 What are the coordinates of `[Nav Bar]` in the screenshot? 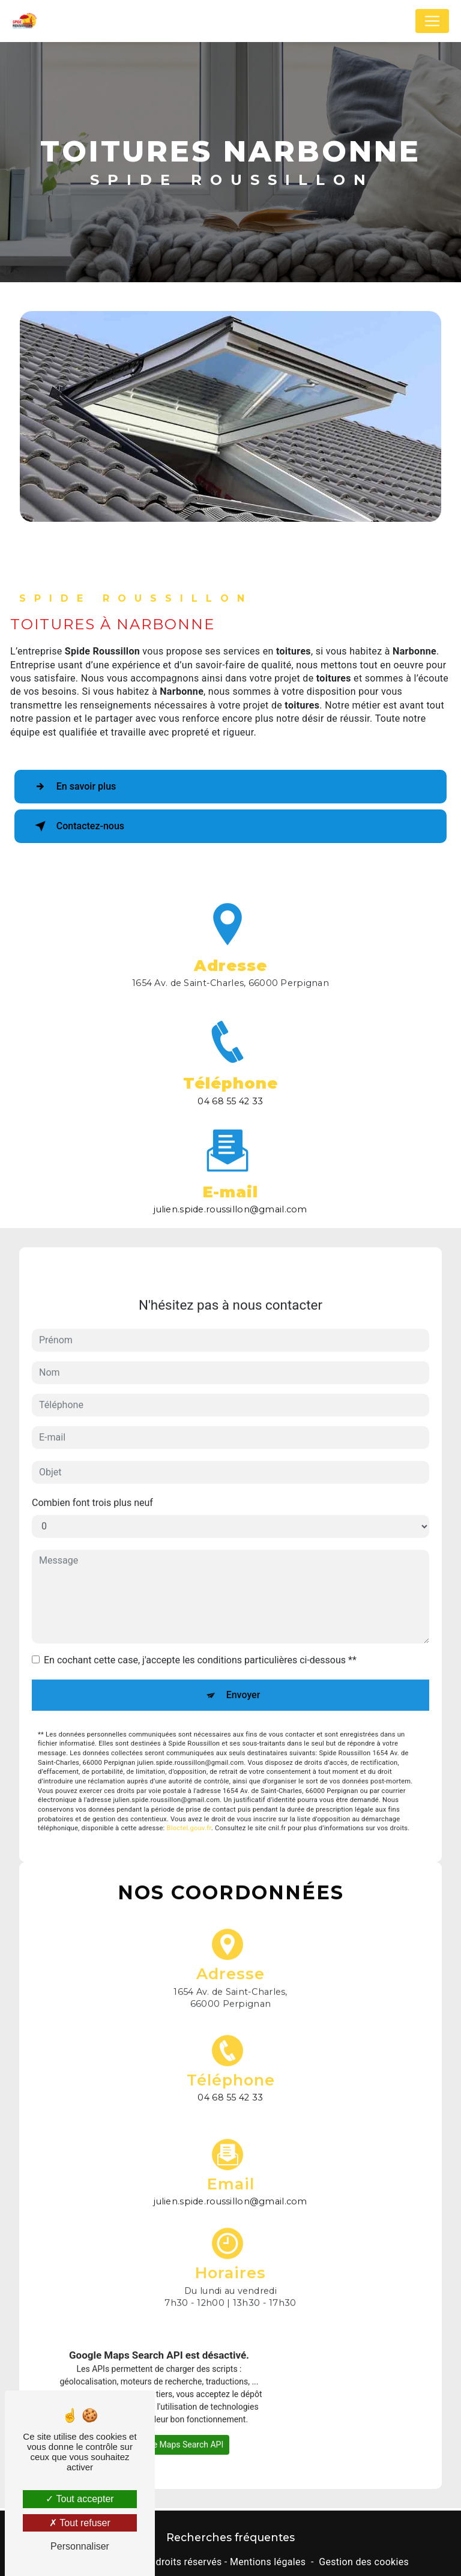 It's located at (432, 21).